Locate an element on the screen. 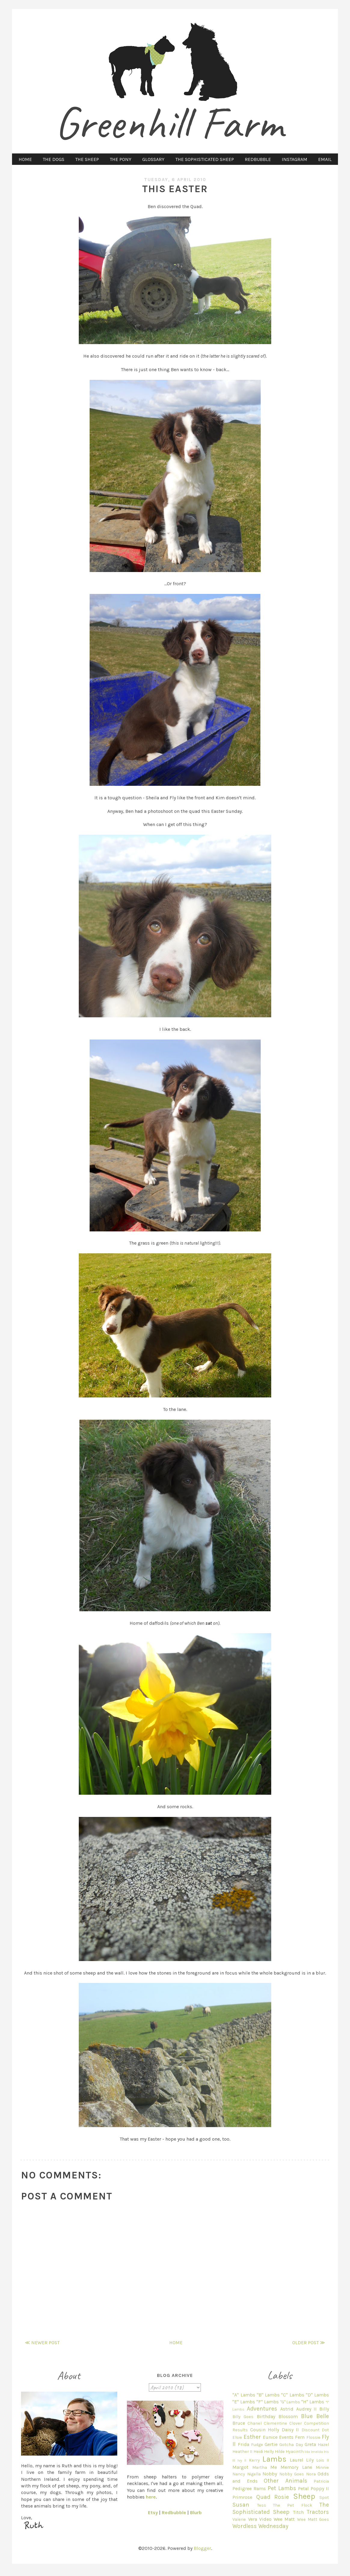  REDBUBBLE is located at coordinates (258, 159).